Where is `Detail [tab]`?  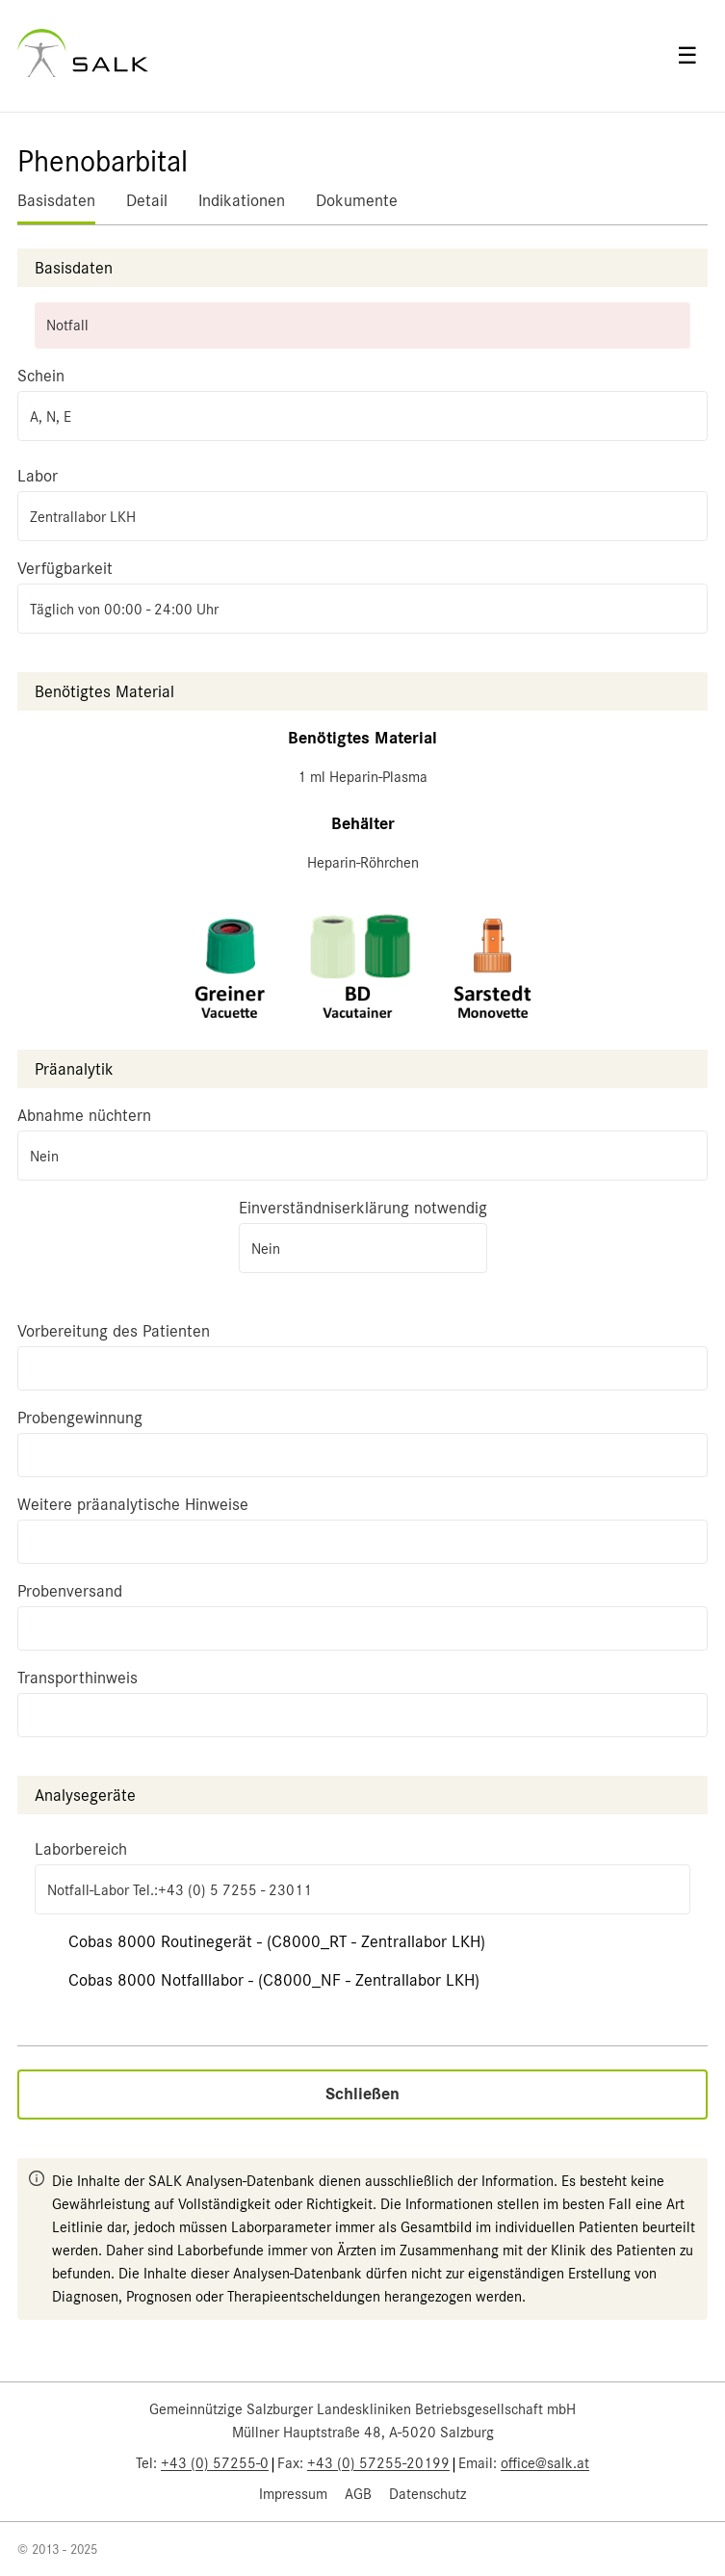
Detail [tab] is located at coordinates (147, 200).